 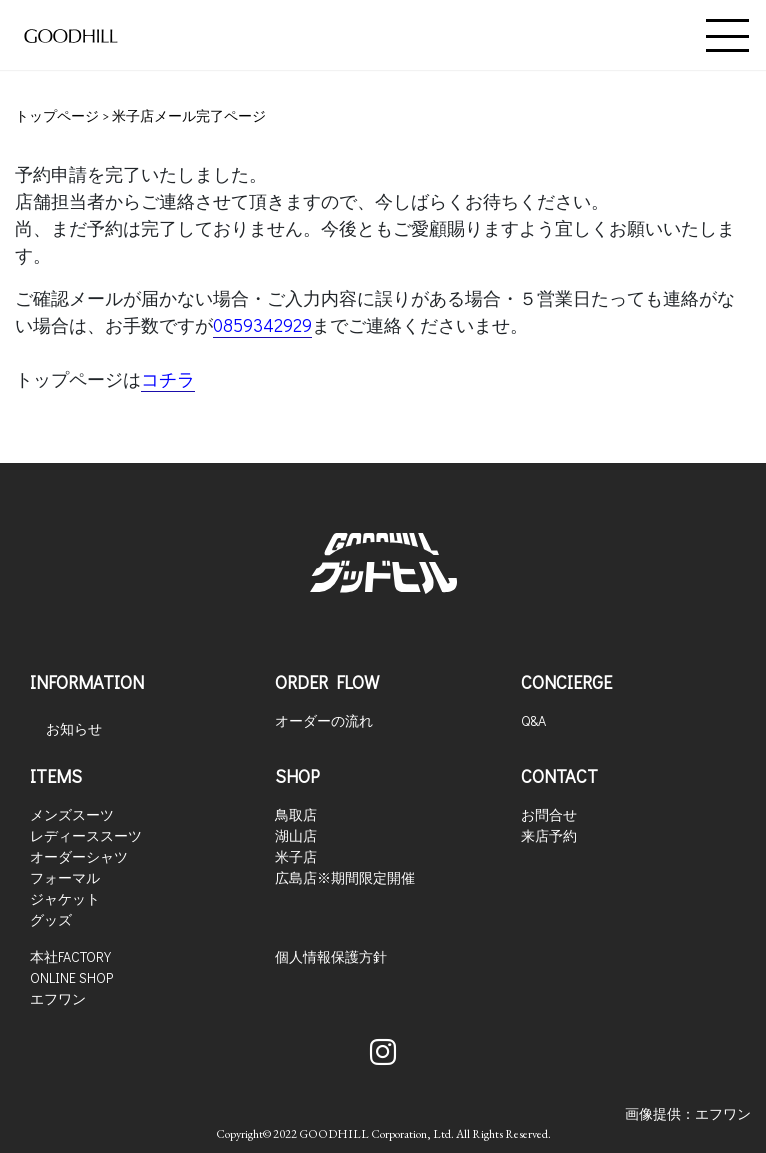 What do you see at coordinates (549, 814) in the screenshot?
I see `お問合せ` at bounding box center [549, 814].